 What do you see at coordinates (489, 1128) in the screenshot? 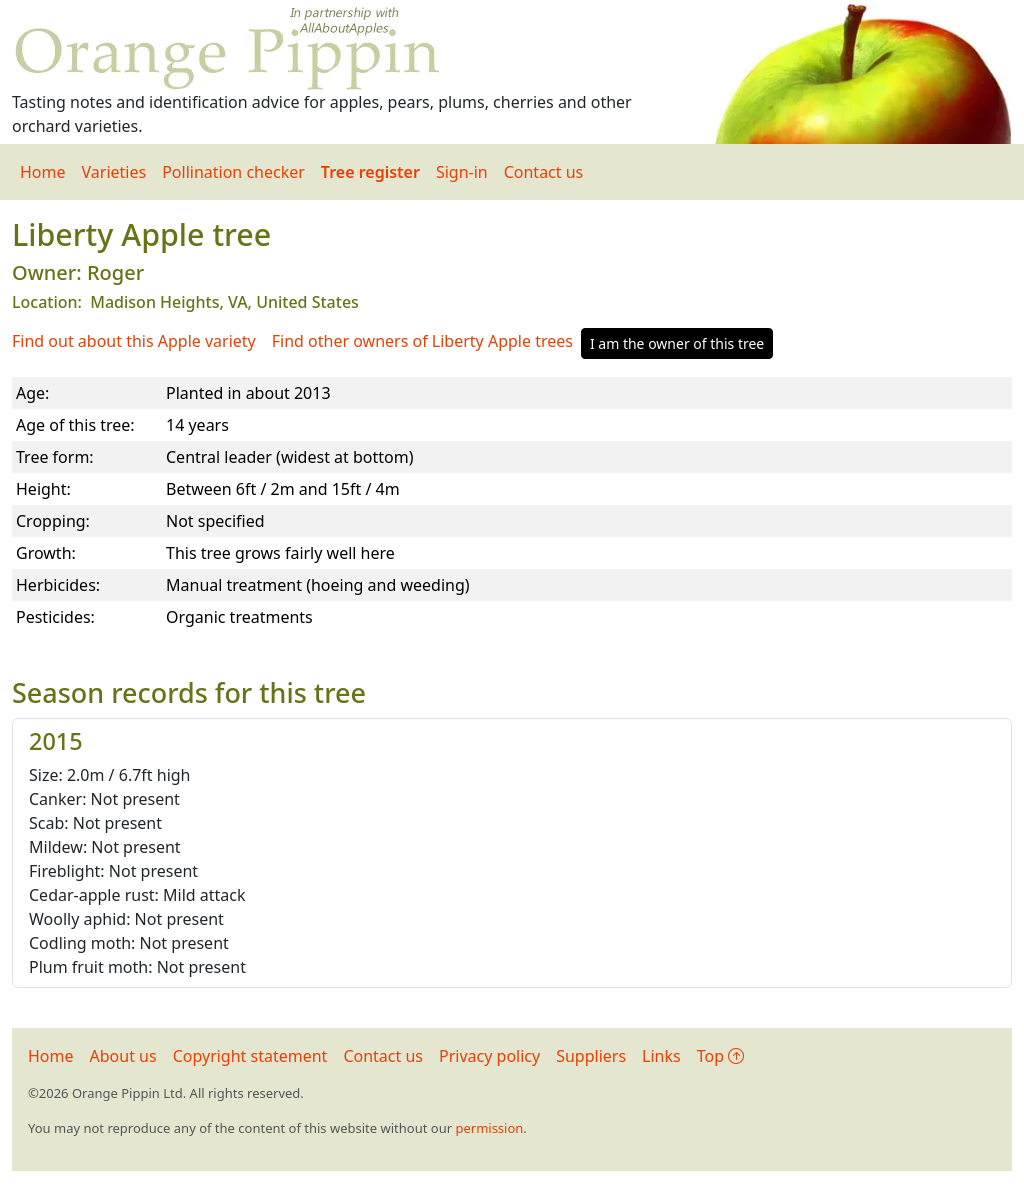
I see `permission` at bounding box center [489, 1128].